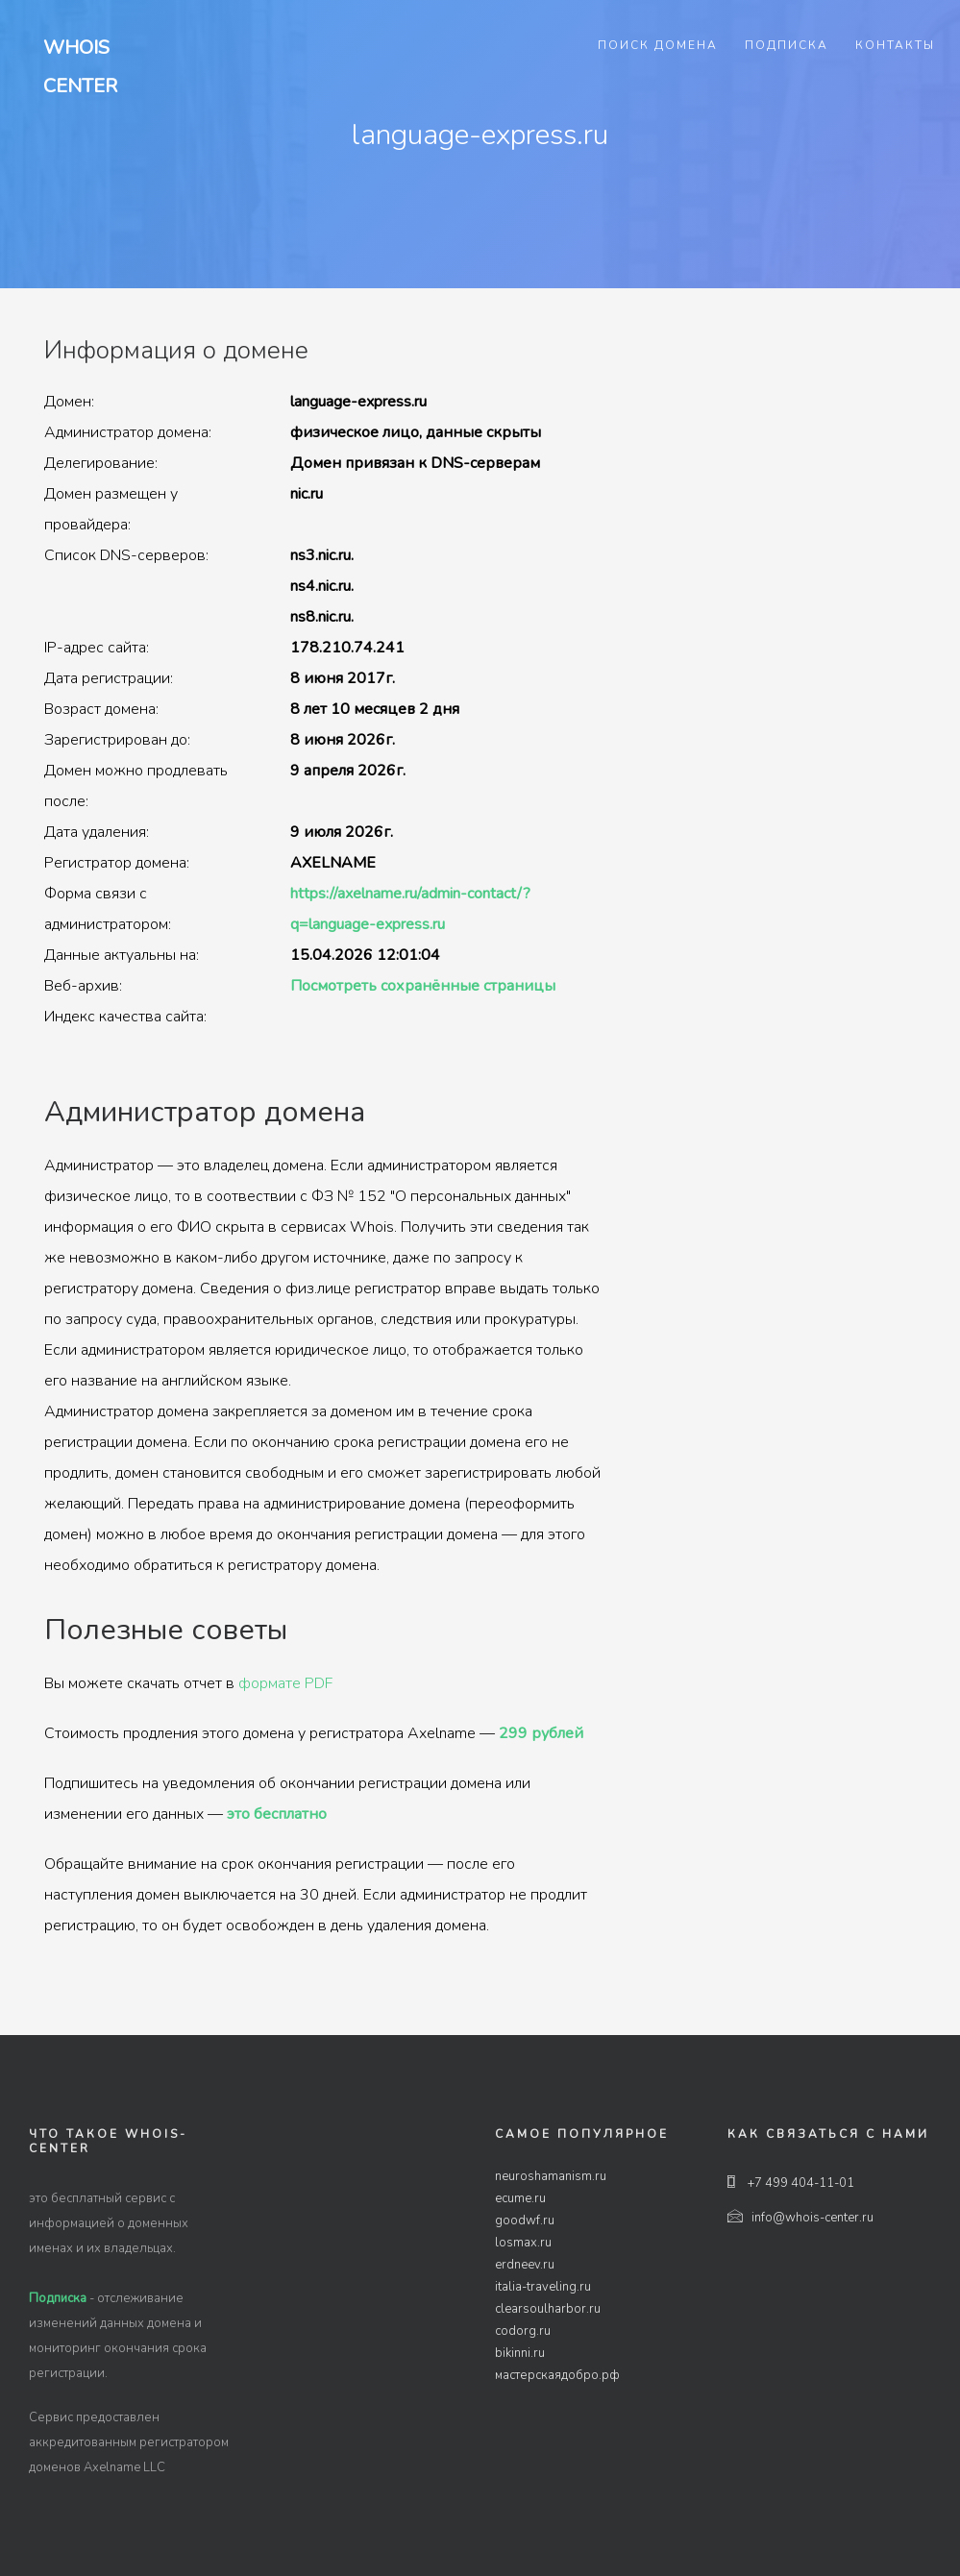 Image resolution: width=960 pixels, height=2576 pixels. Describe the element at coordinates (786, 45) in the screenshot. I see `Подписка` at that location.